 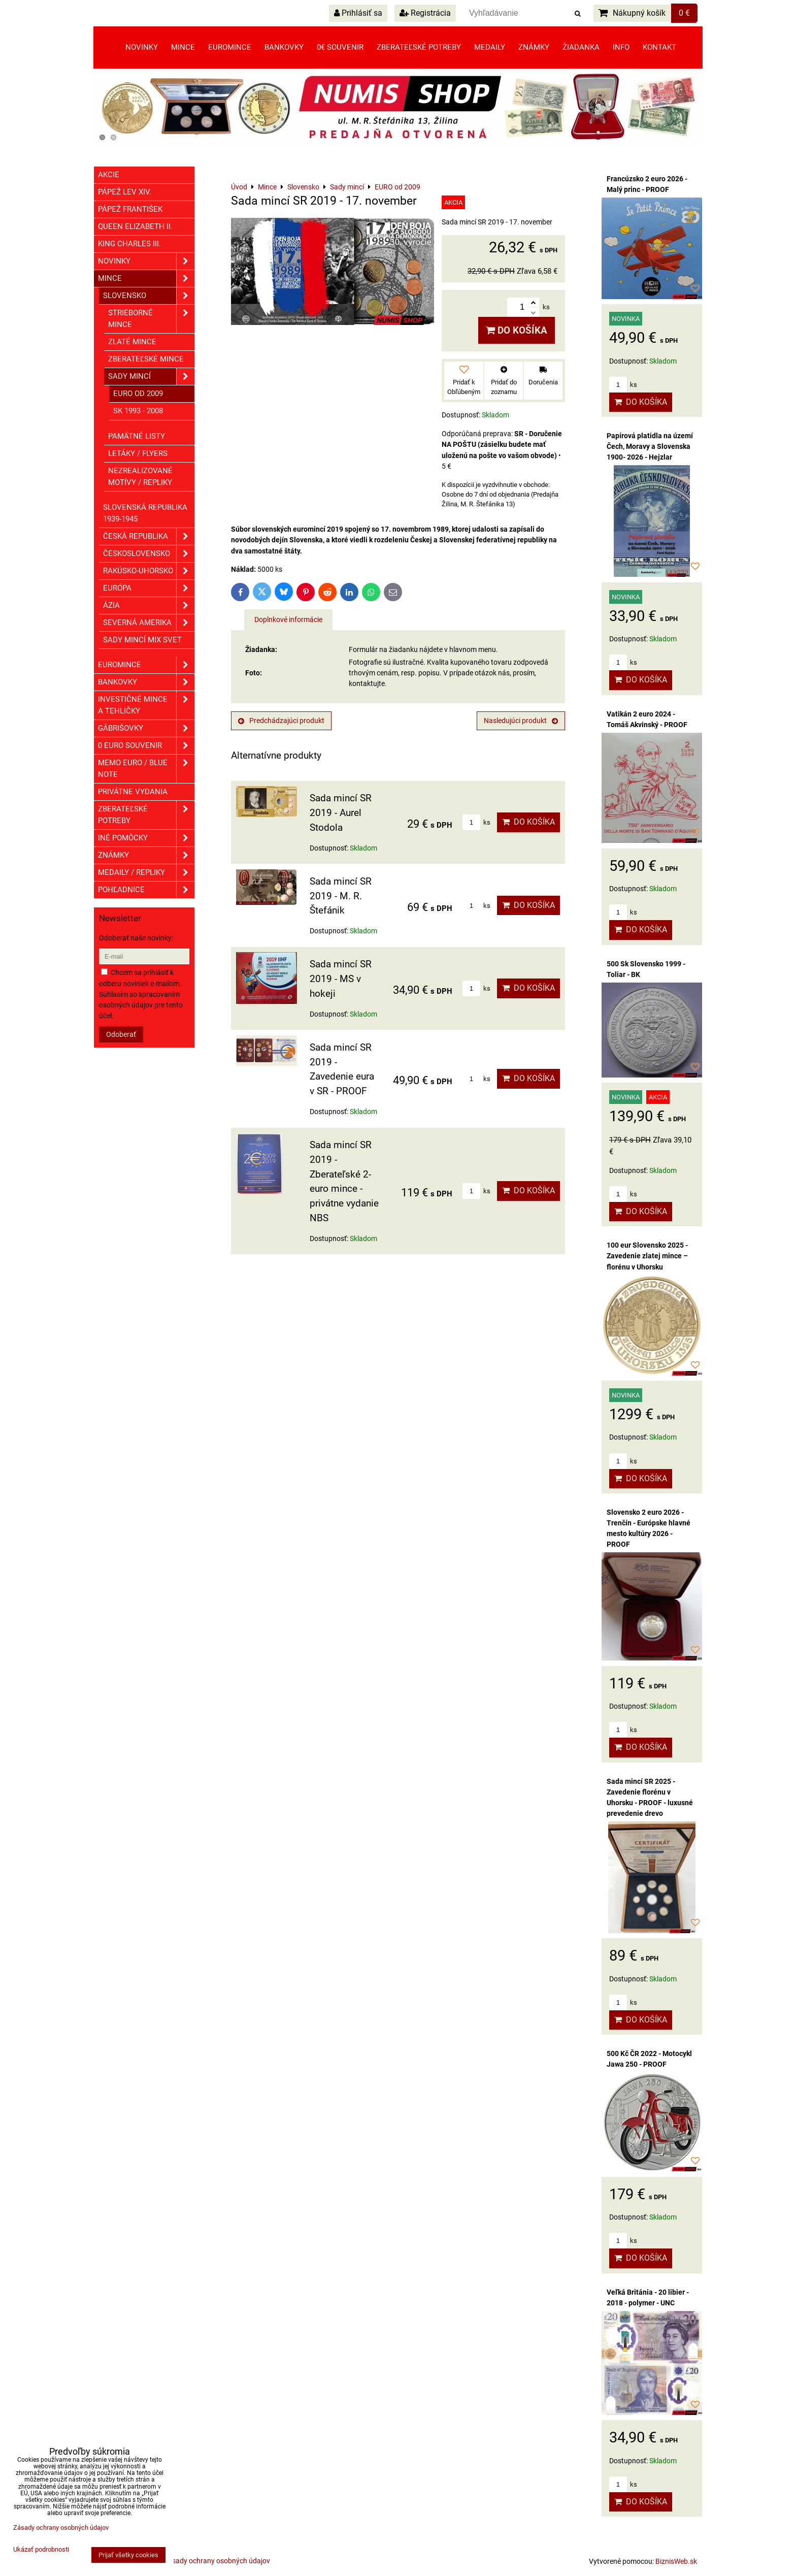 I want to click on Slovensko, so click(x=148, y=295).